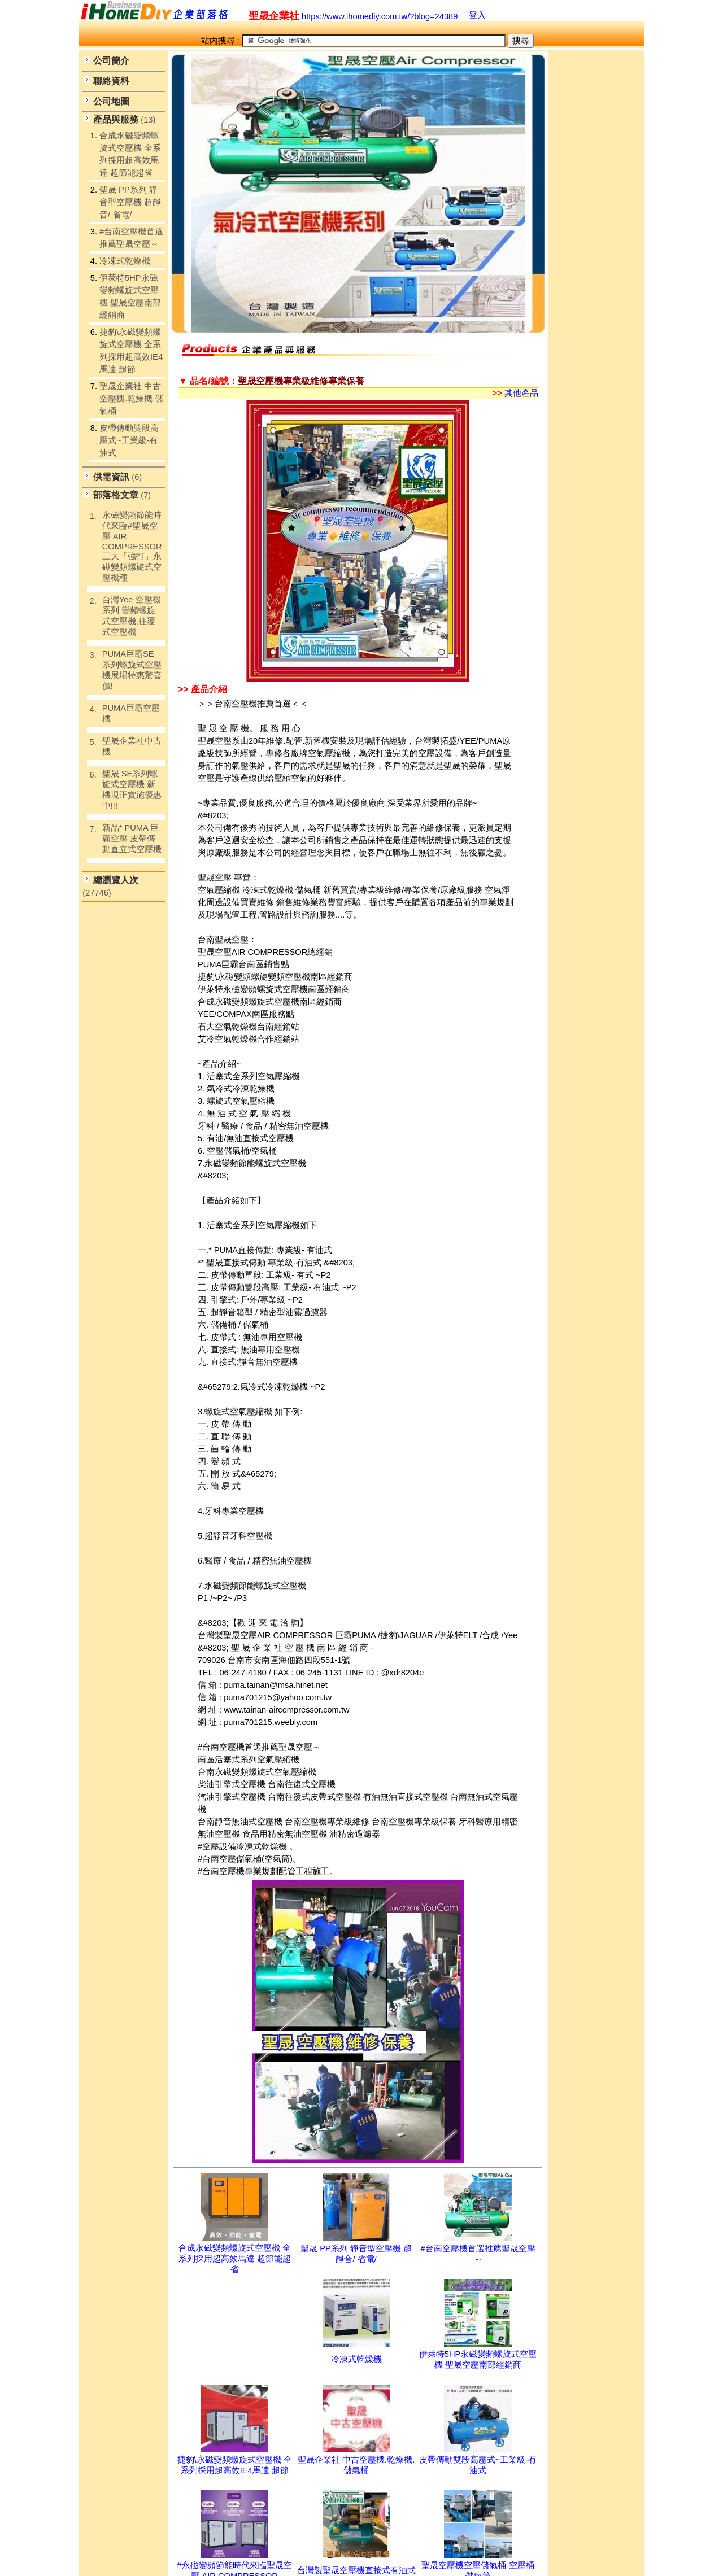  I want to click on 冷凍式乾燥機, so click(356, 2359).